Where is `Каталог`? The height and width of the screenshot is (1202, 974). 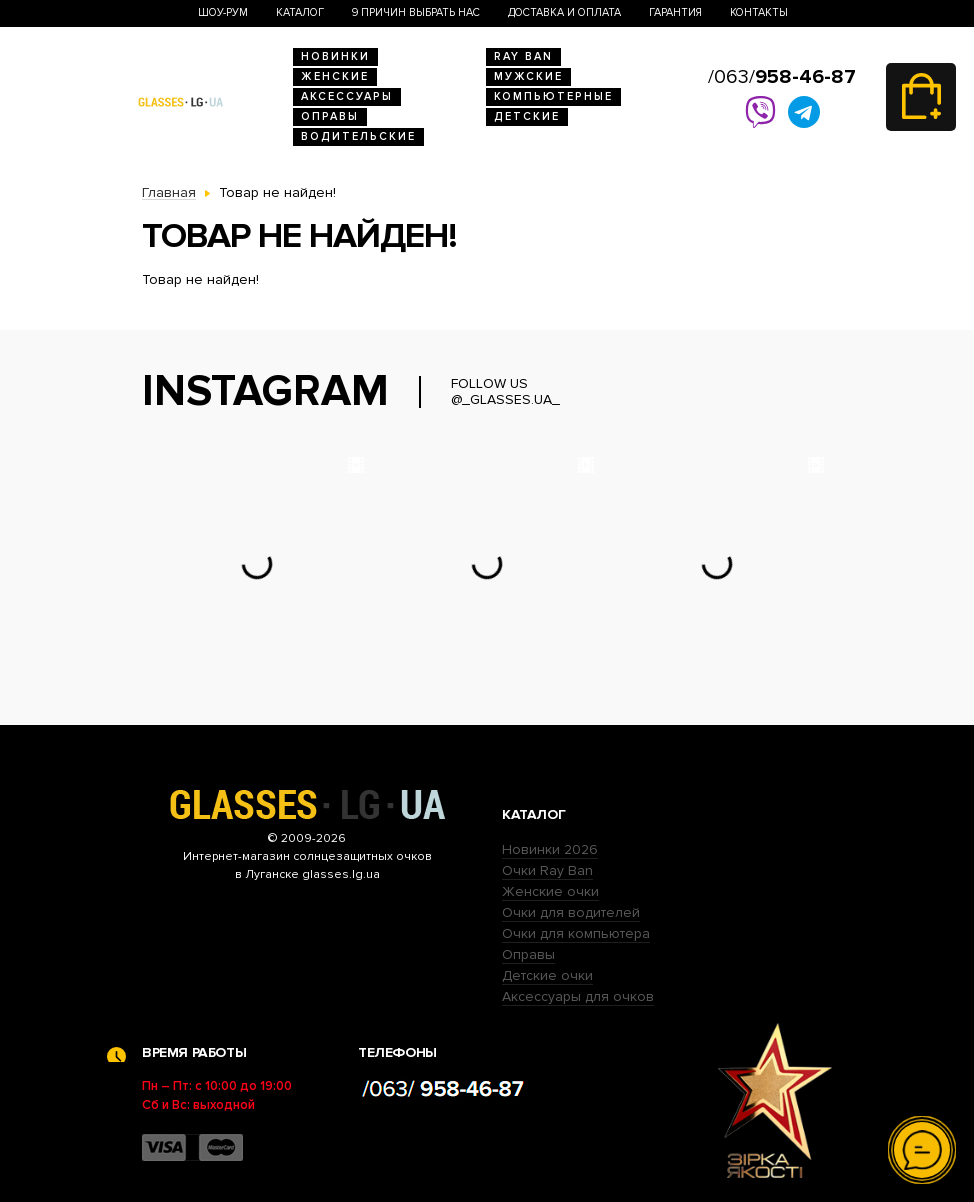
Каталог is located at coordinates (300, 12).